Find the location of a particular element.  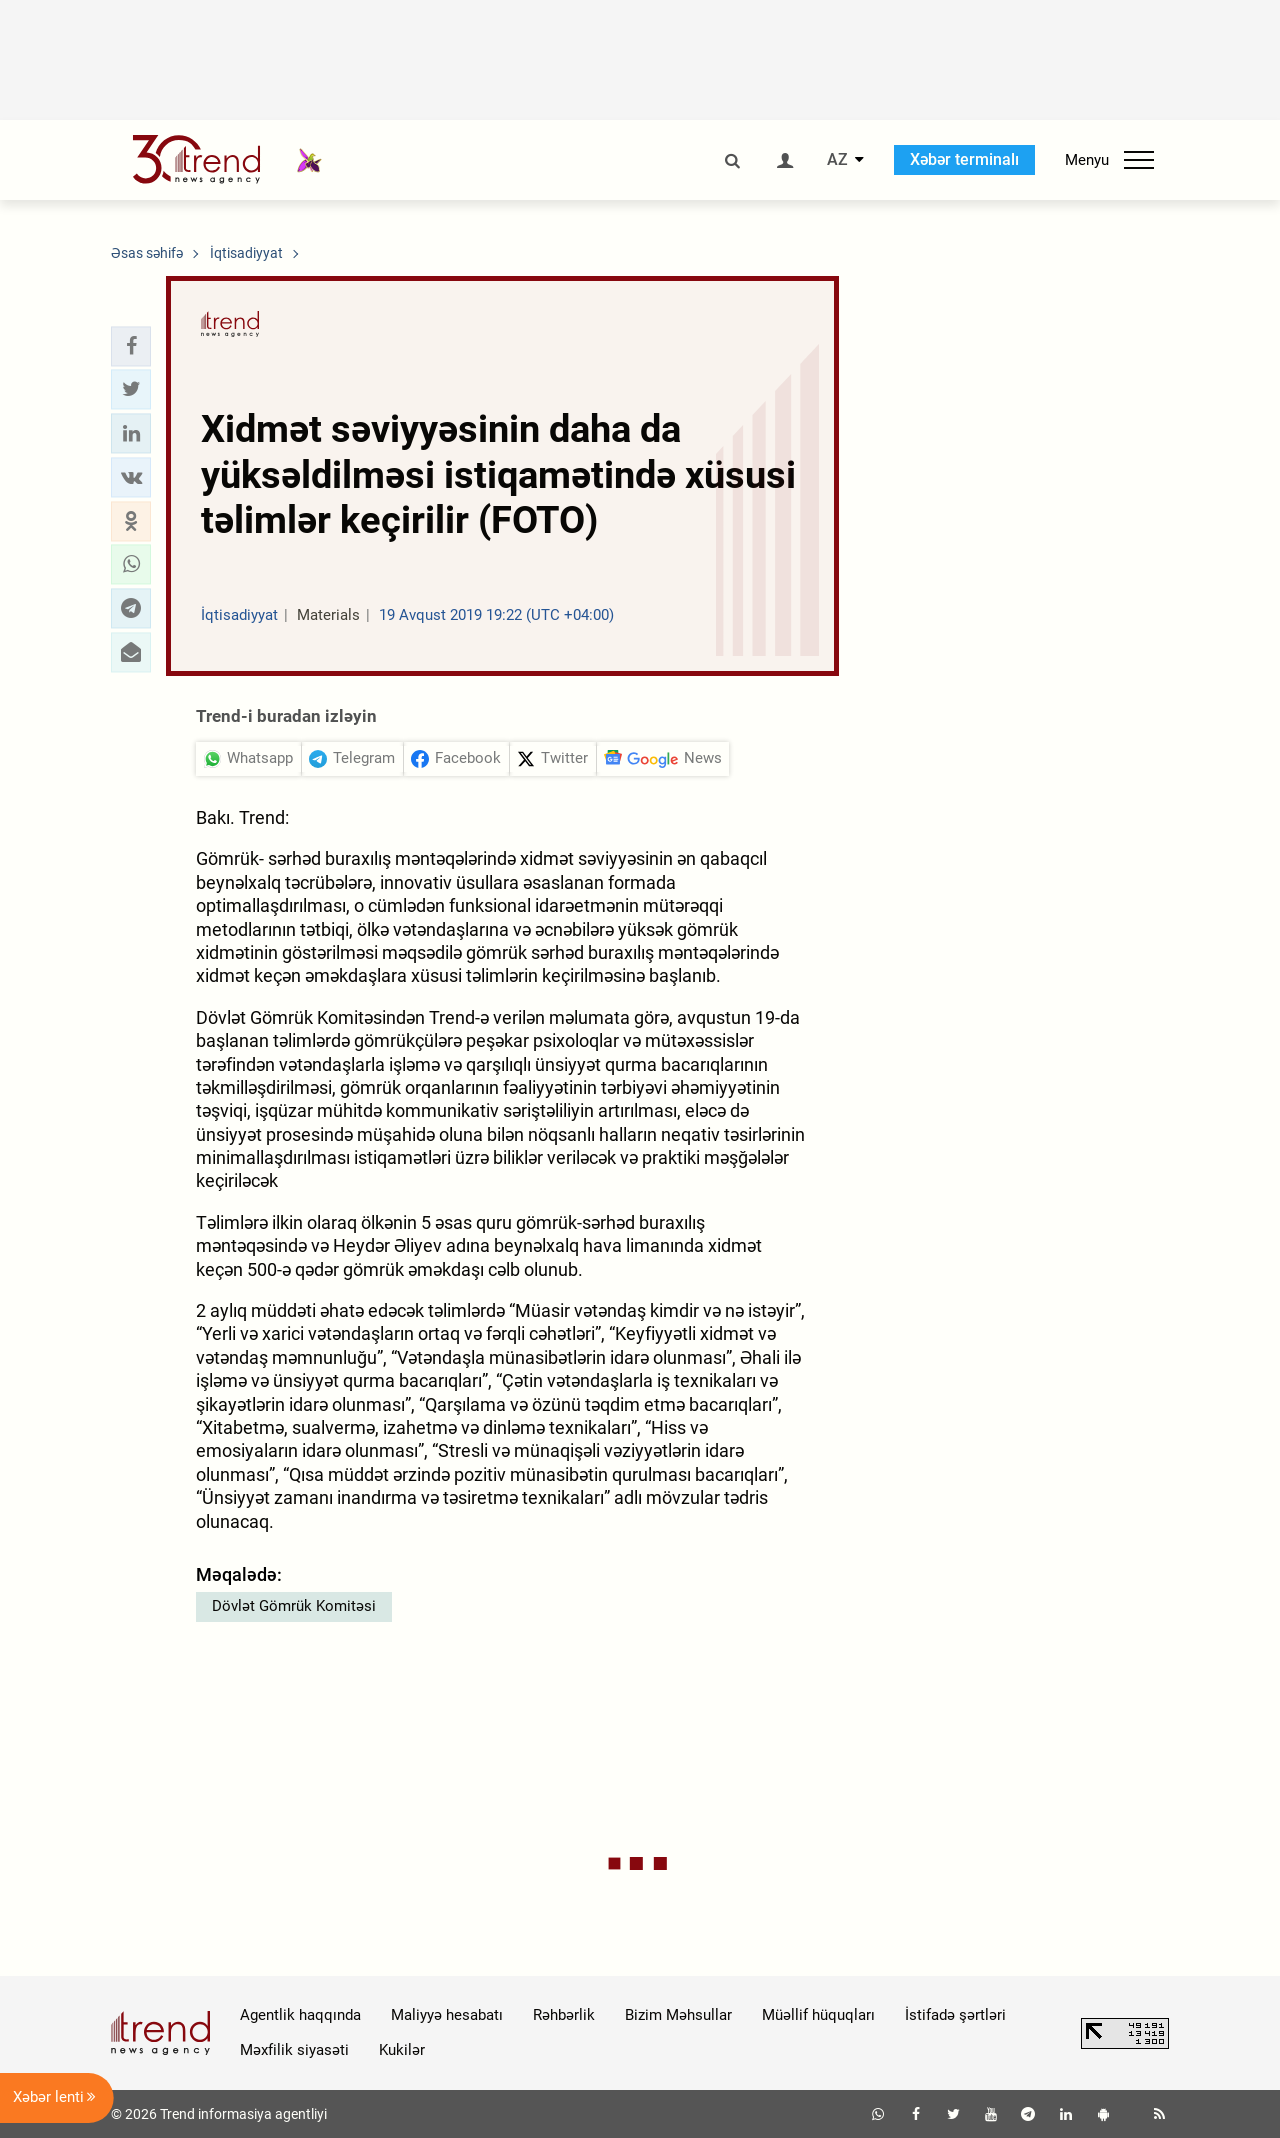

Müəllif hüquqları is located at coordinates (818, 2015).